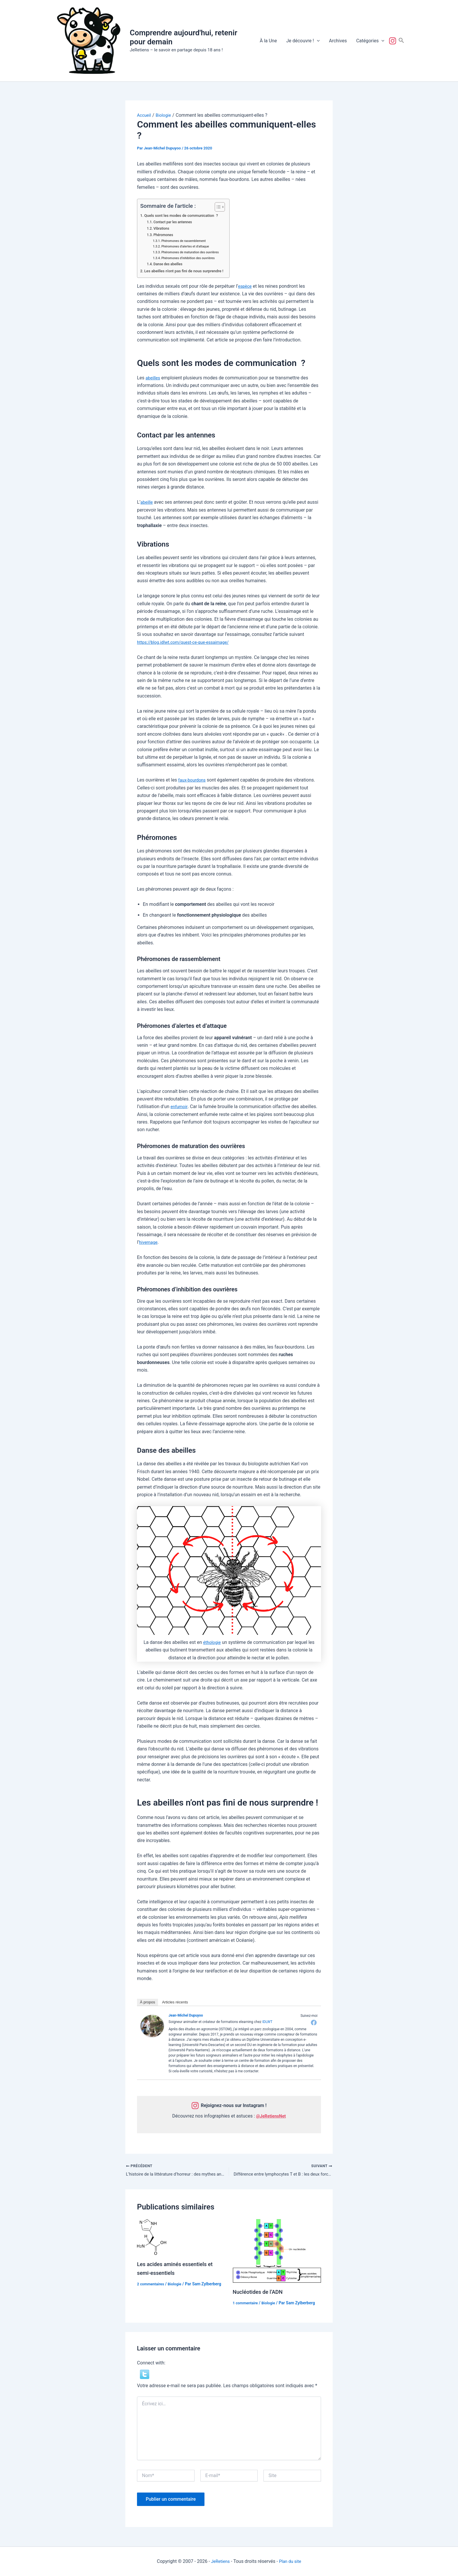 The height and width of the screenshot is (2576, 458). What do you see at coordinates (191, 258) in the screenshot?
I see `Phéromones d’inhibition des ouvrières` at bounding box center [191, 258].